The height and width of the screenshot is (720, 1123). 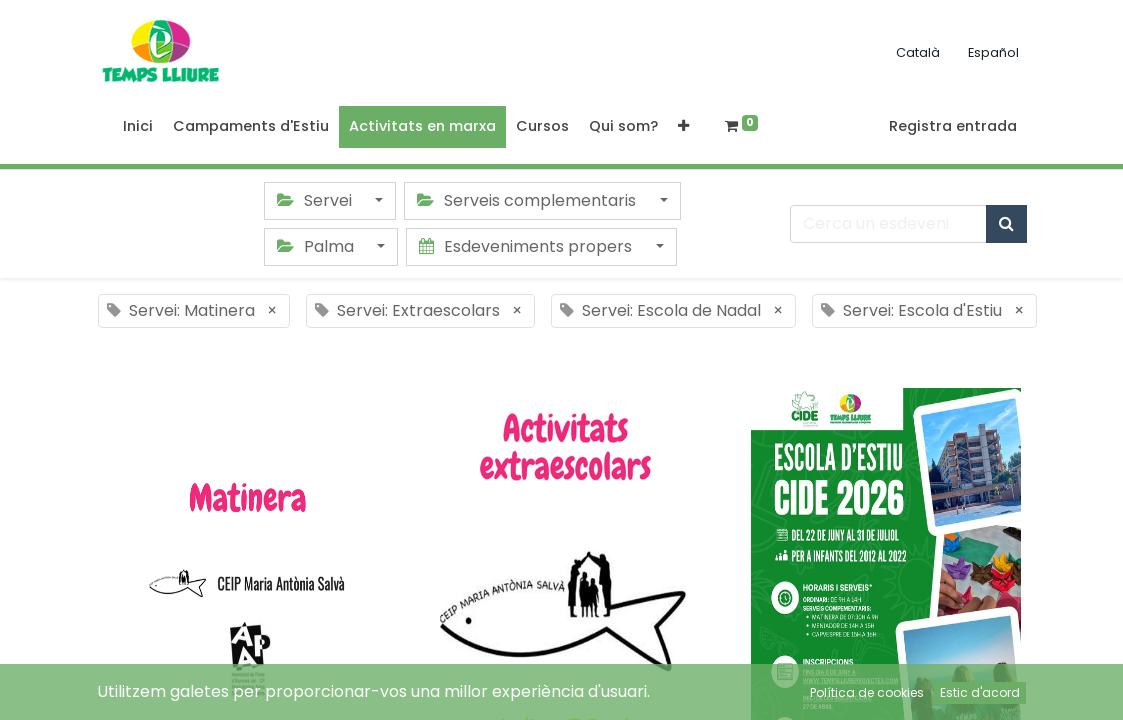 I want to click on Servei [button], so click(x=316, y=200).